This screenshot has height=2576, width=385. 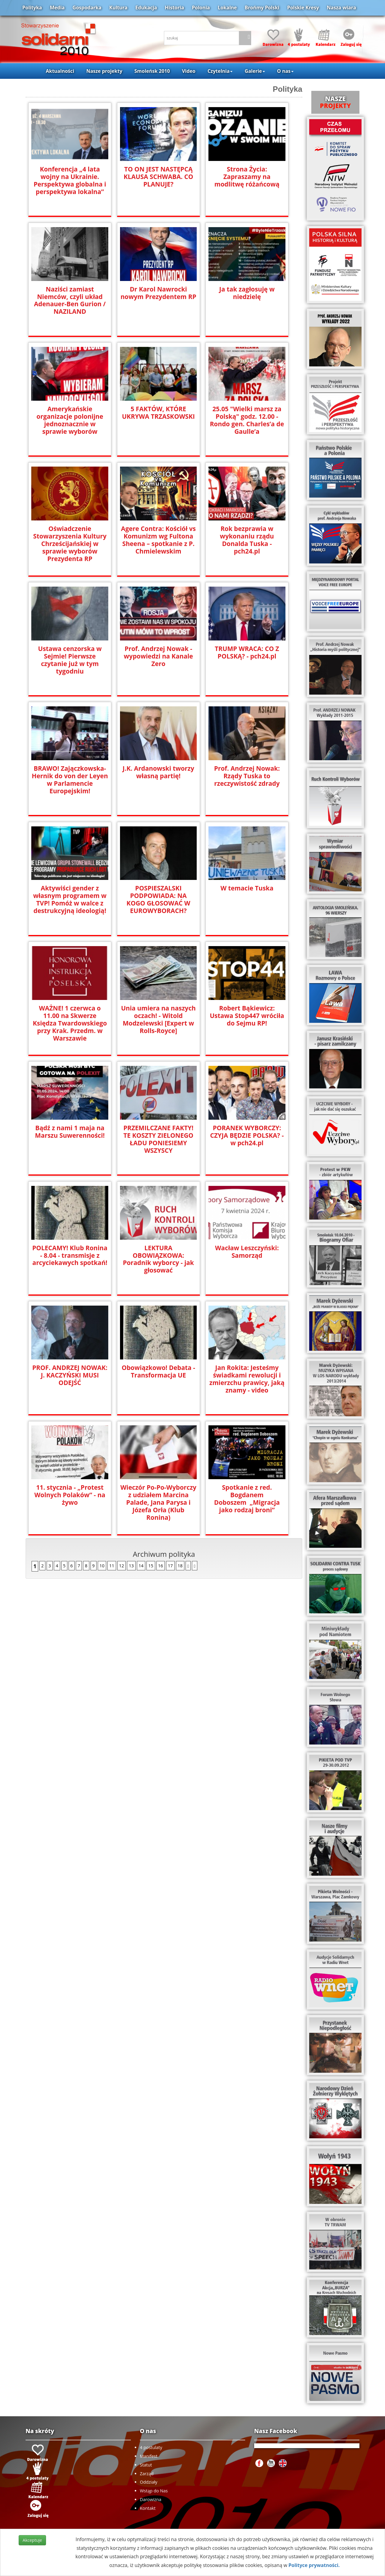 I want to click on 10, so click(x=102, y=1566).